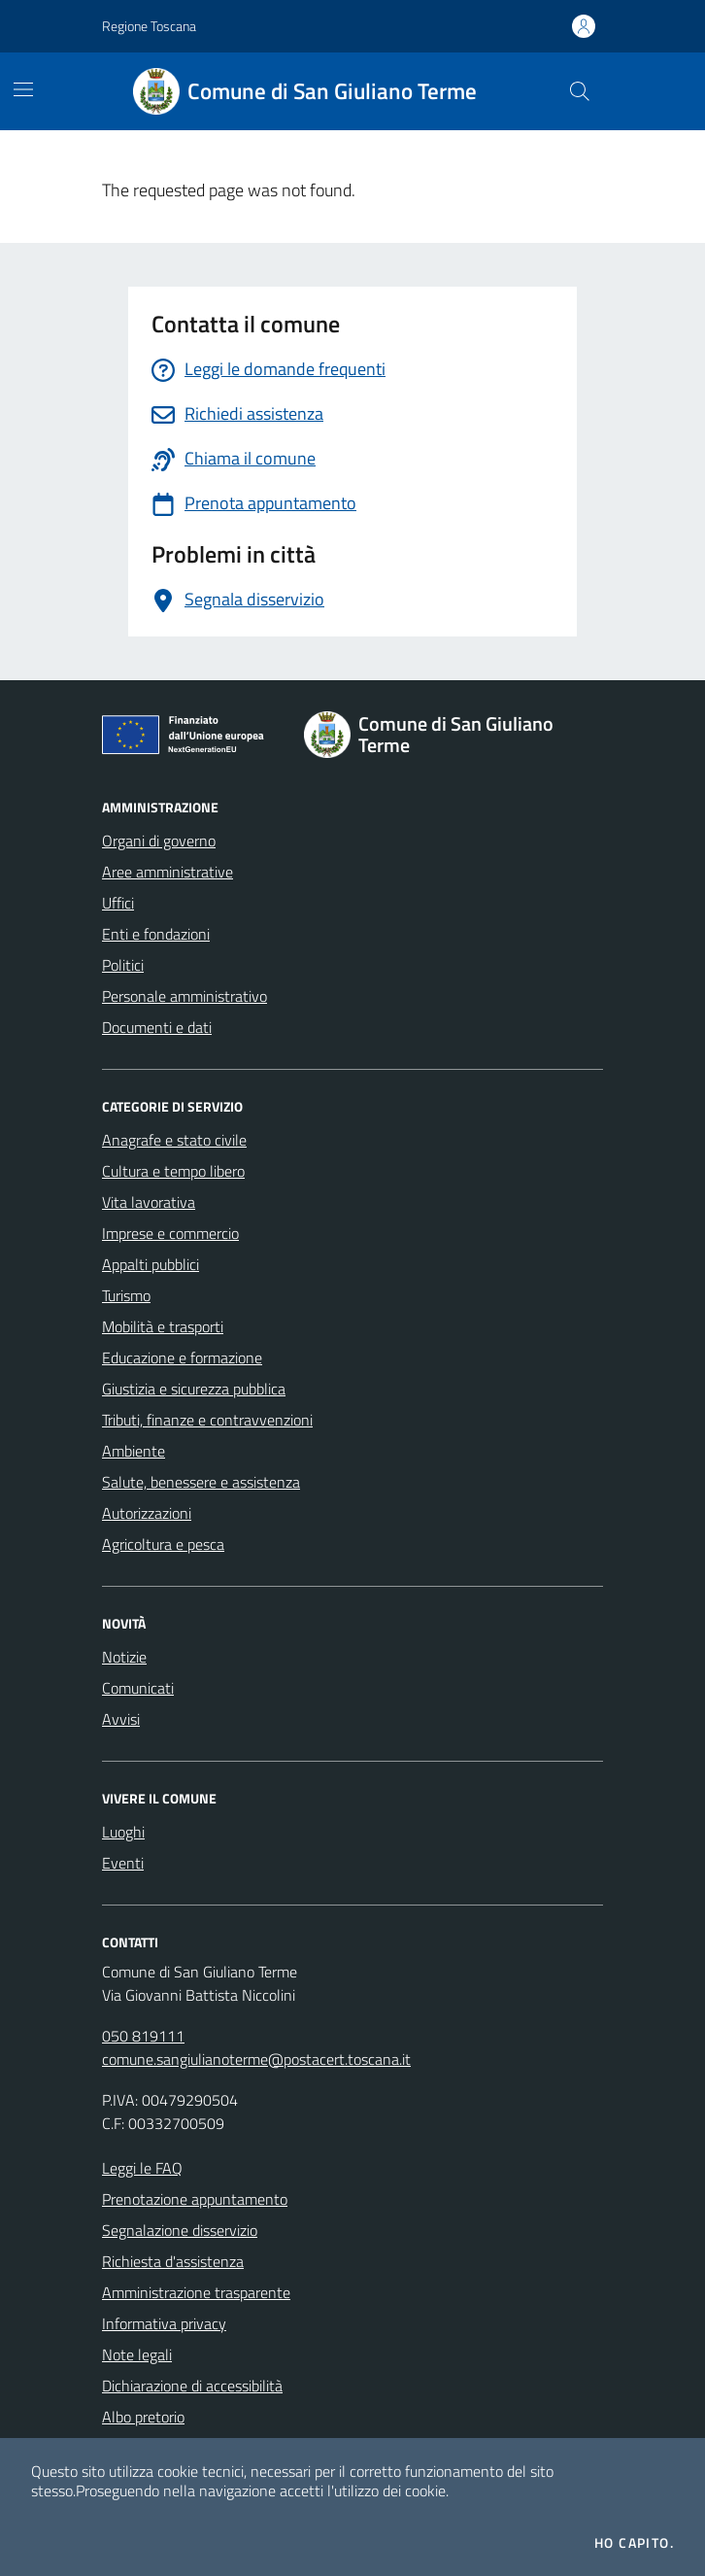 This screenshot has height=2576, width=705. I want to click on Tributi, finanze e contravvenzioni, so click(207, 1419).